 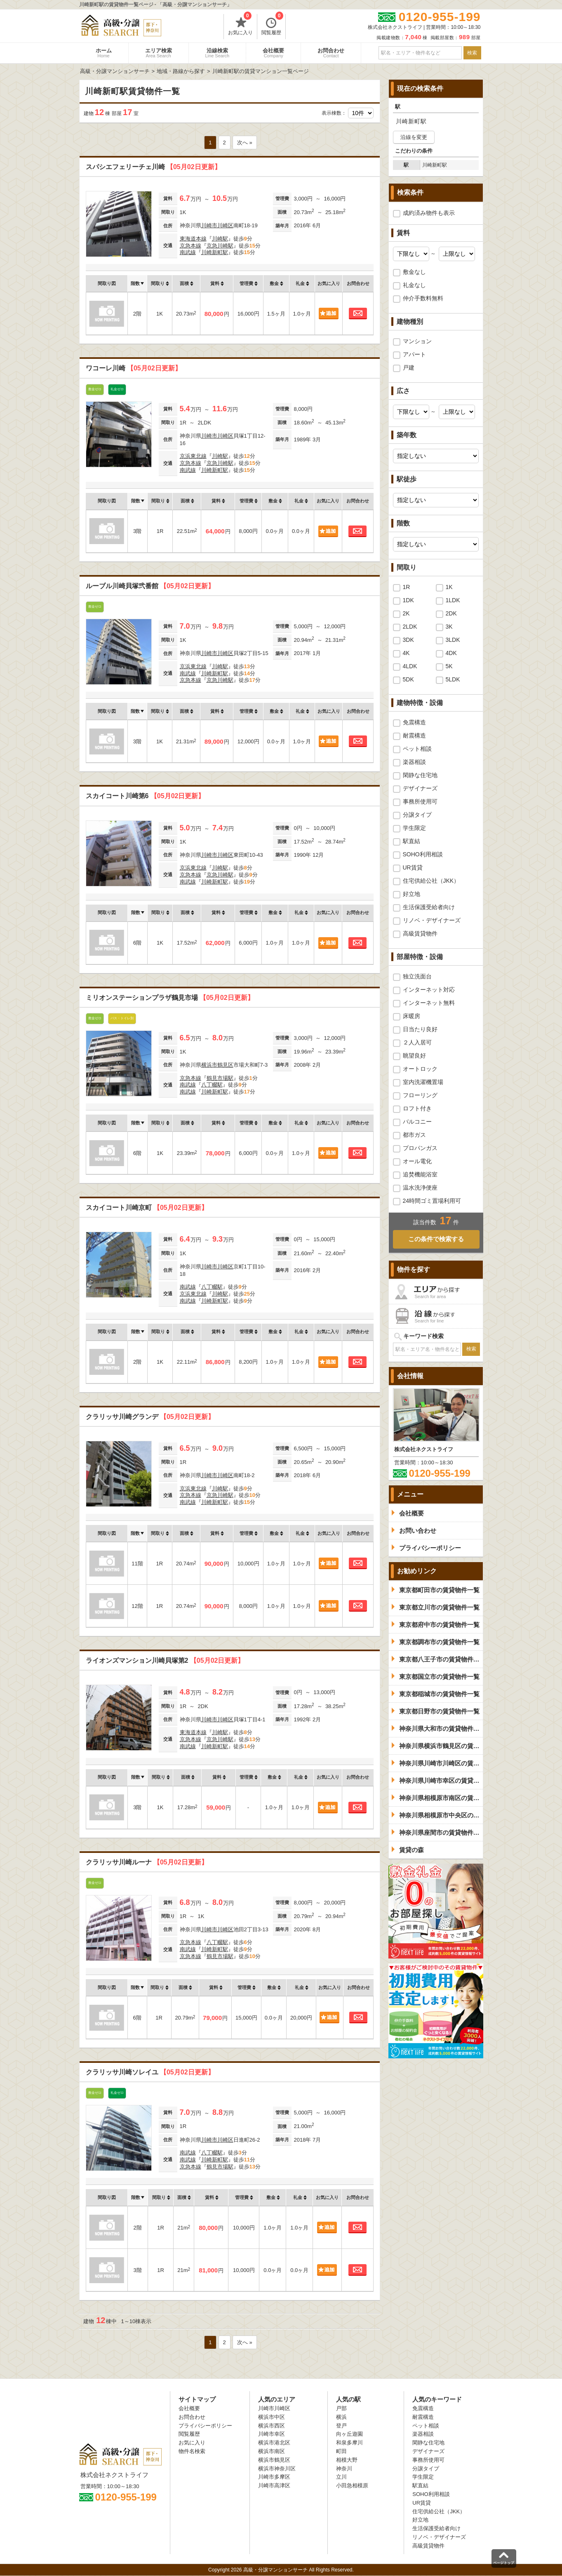 What do you see at coordinates (330, 52) in the screenshot?
I see `お問合わせ` at bounding box center [330, 52].